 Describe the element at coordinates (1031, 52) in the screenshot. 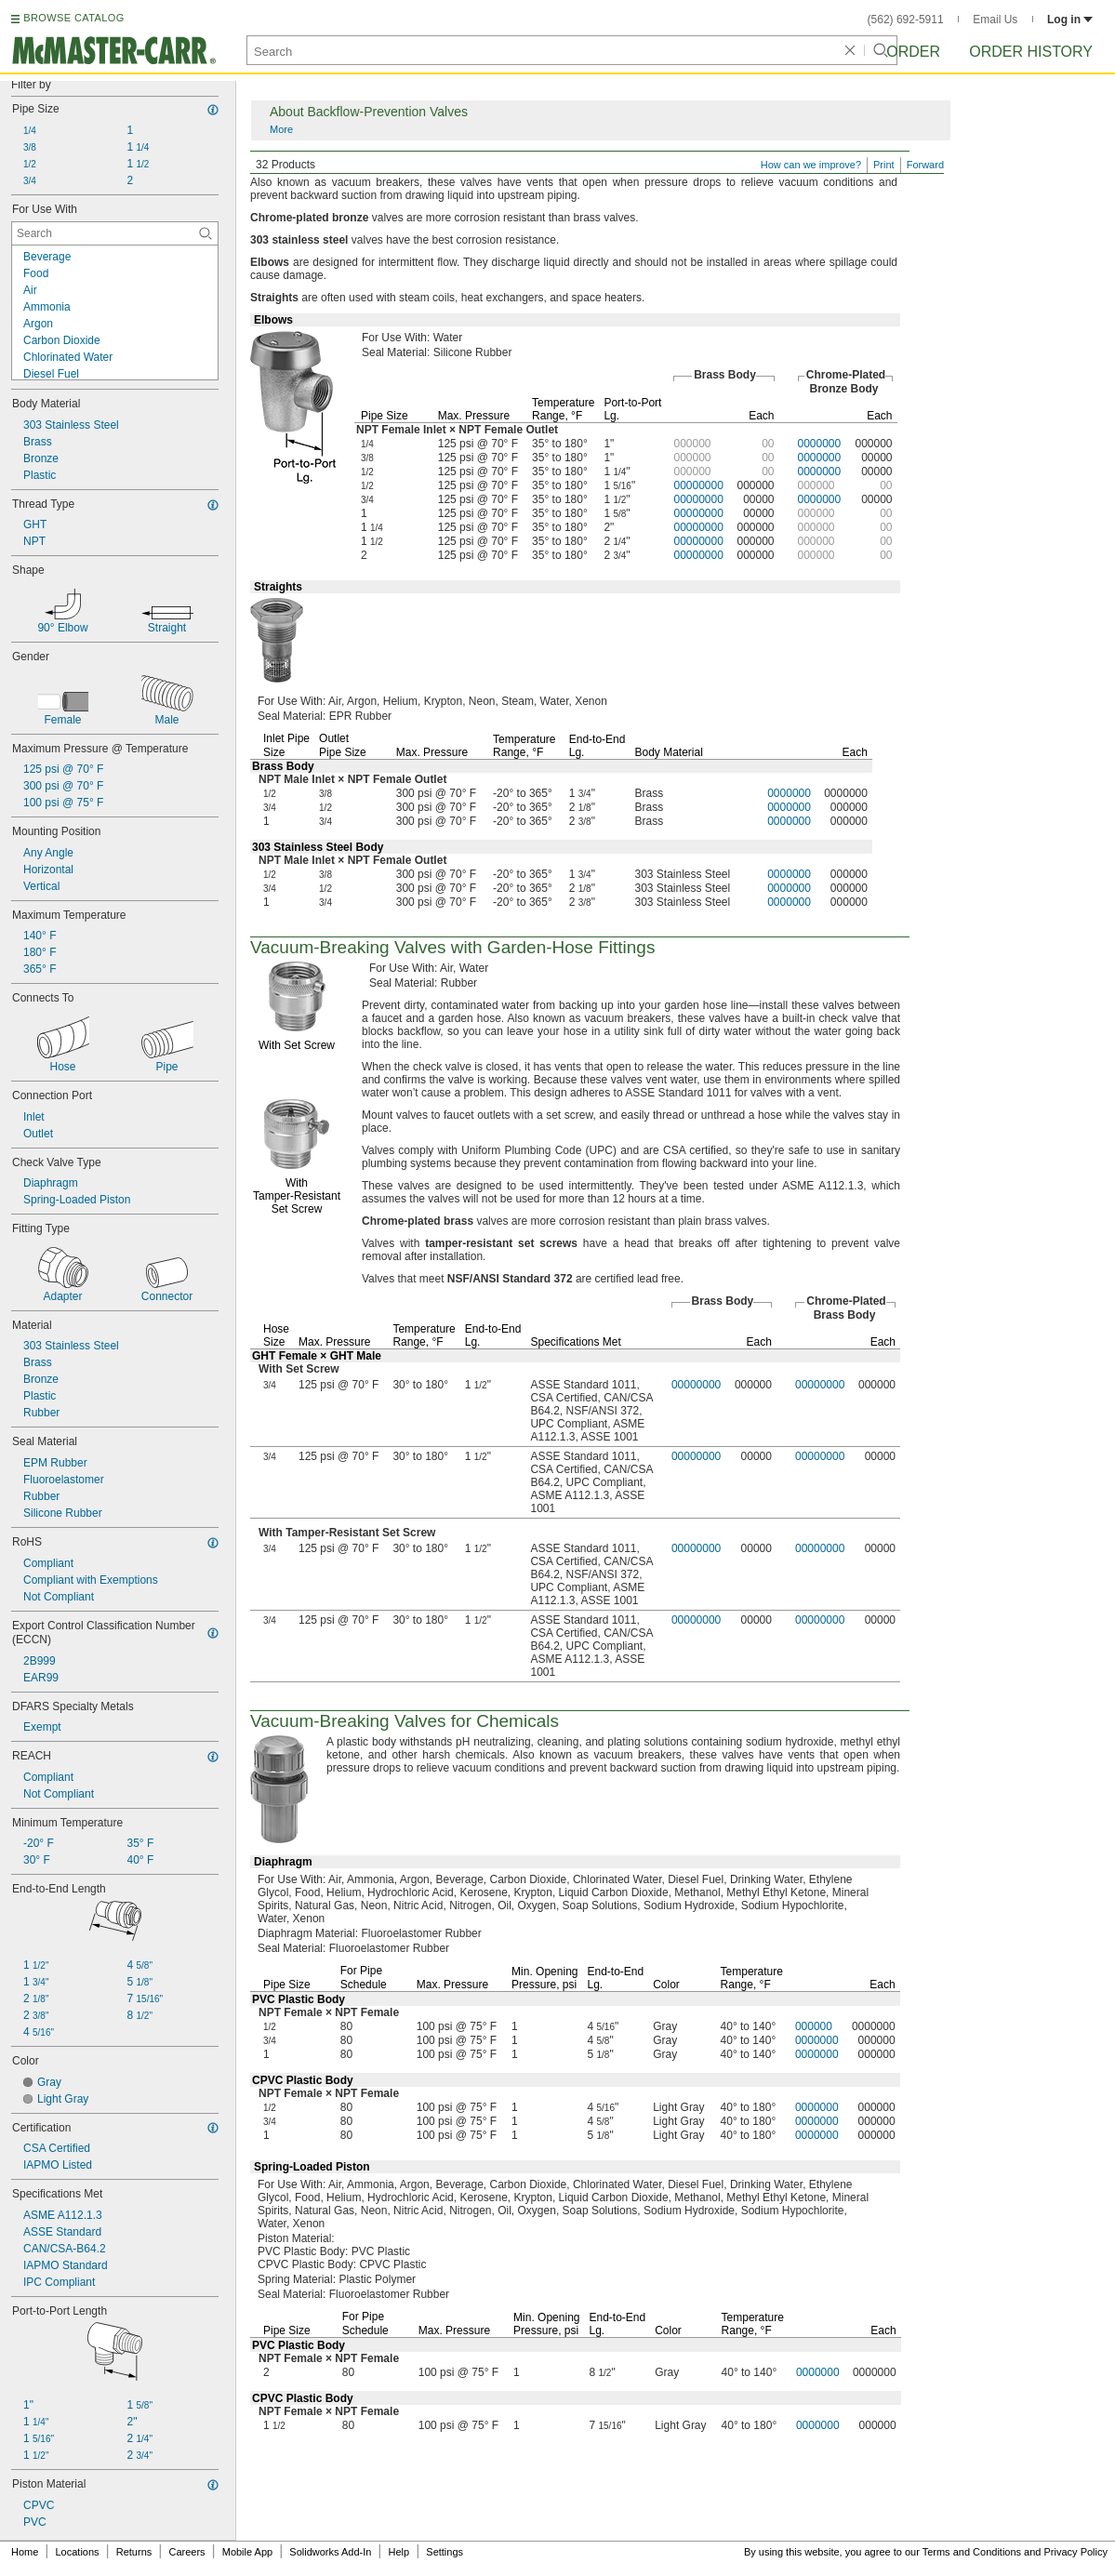

I see `Order History` at that location.